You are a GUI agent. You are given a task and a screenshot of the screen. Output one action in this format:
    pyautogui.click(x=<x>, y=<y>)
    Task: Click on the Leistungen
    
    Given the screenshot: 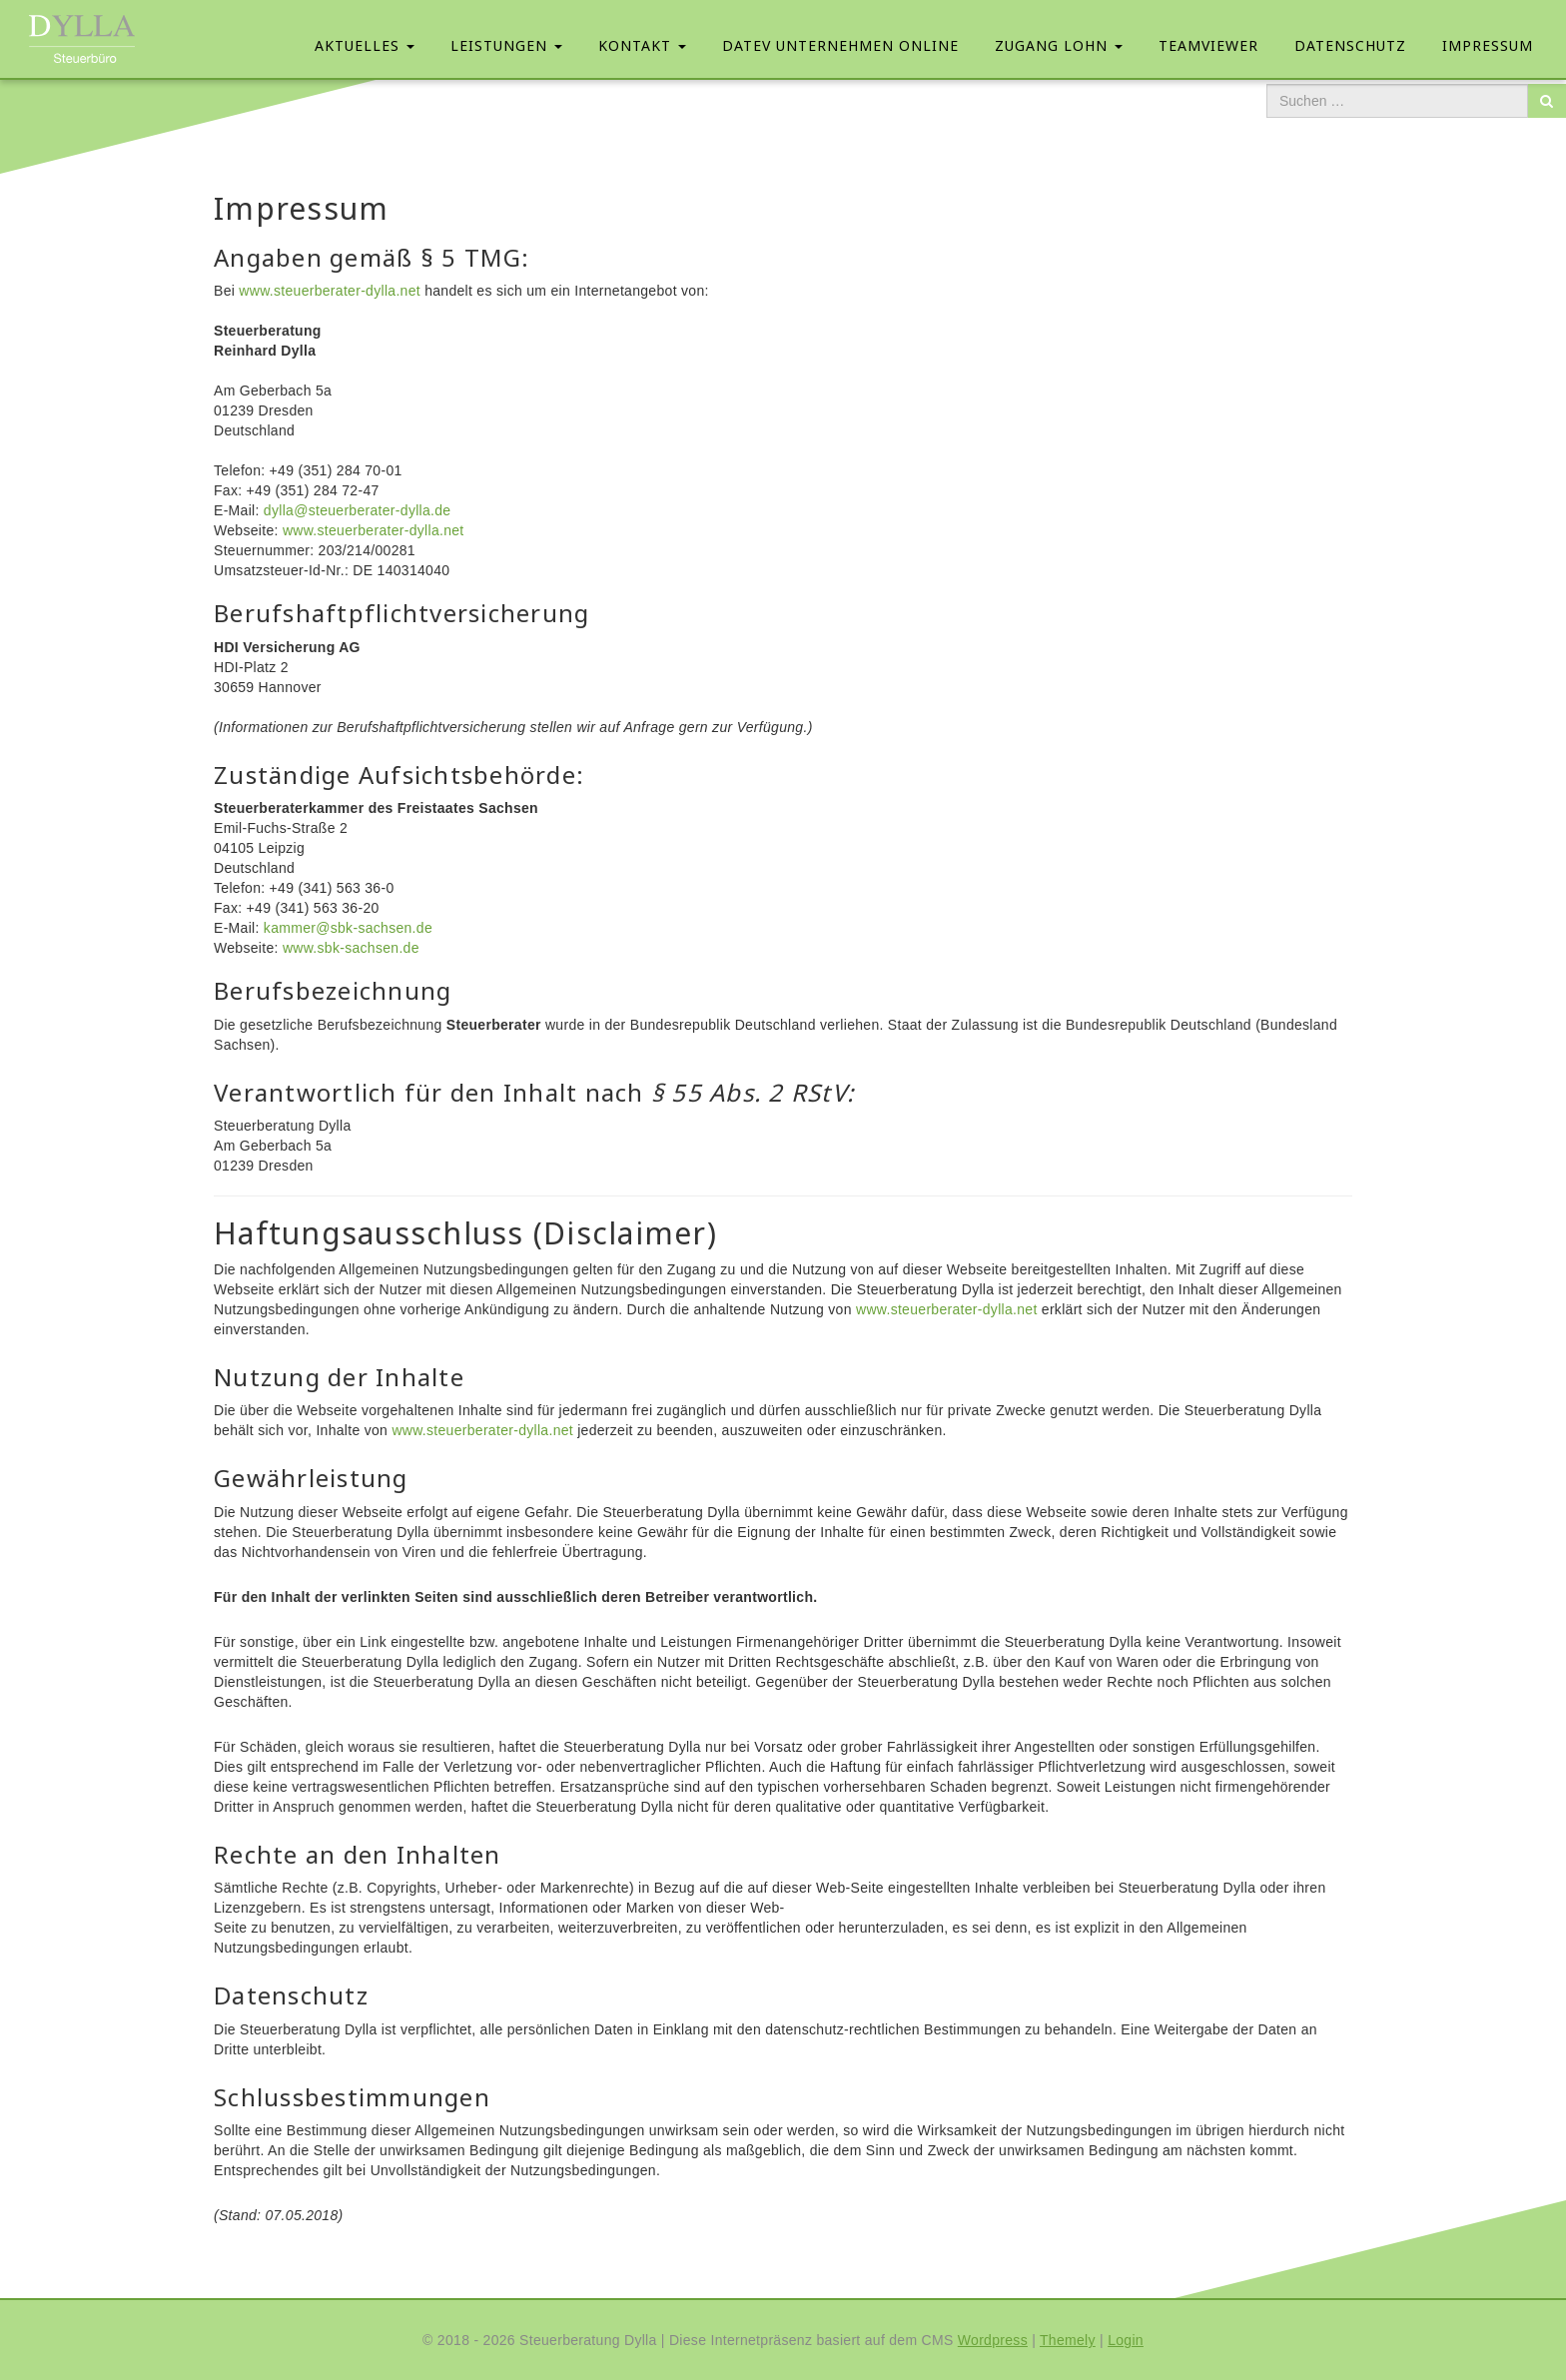 What is the action you would take?
    pyautogui.click(x=506, y=45)
    